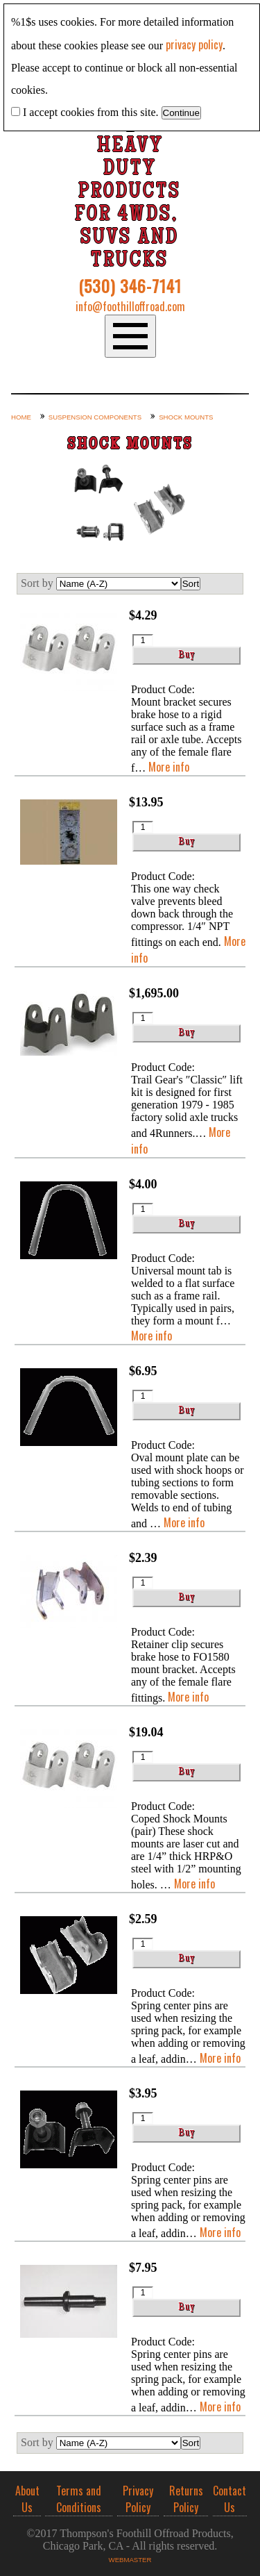  Describe the element at coordinates (27, 2499) in the screenshot. I see `About Us` at that location.